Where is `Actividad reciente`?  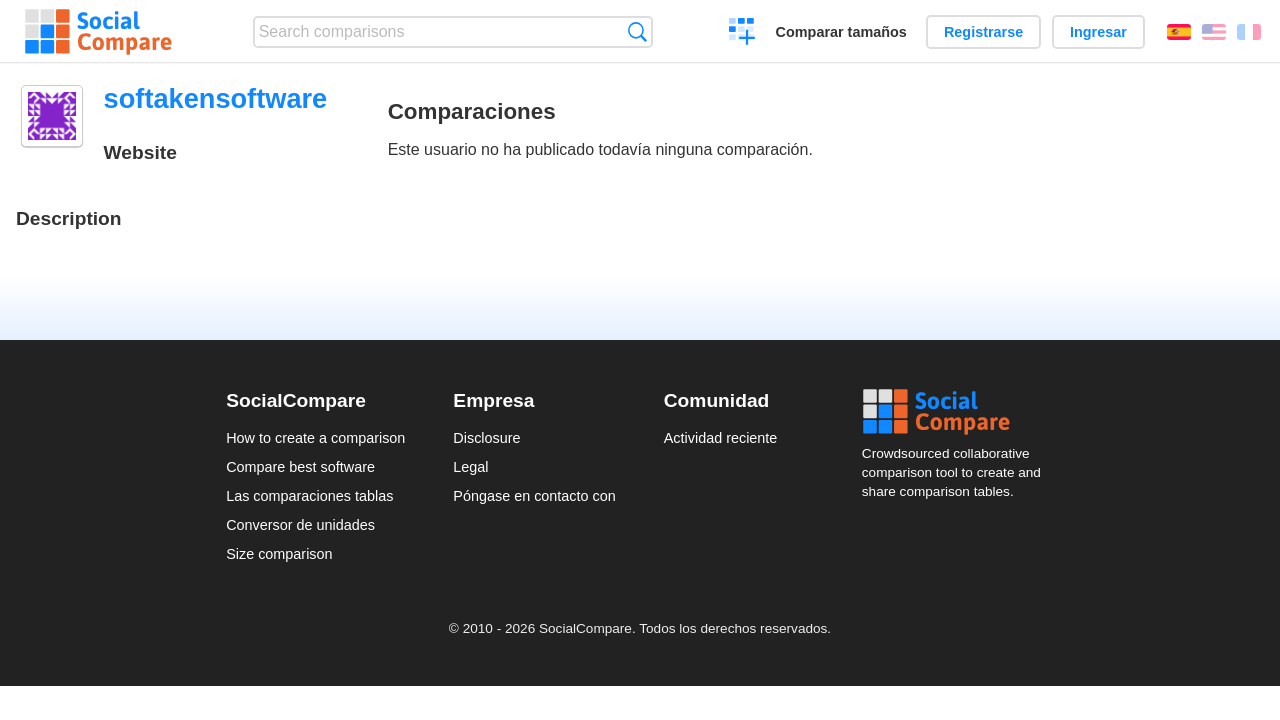
Actividad reciente is located at coordinates (721, 438).